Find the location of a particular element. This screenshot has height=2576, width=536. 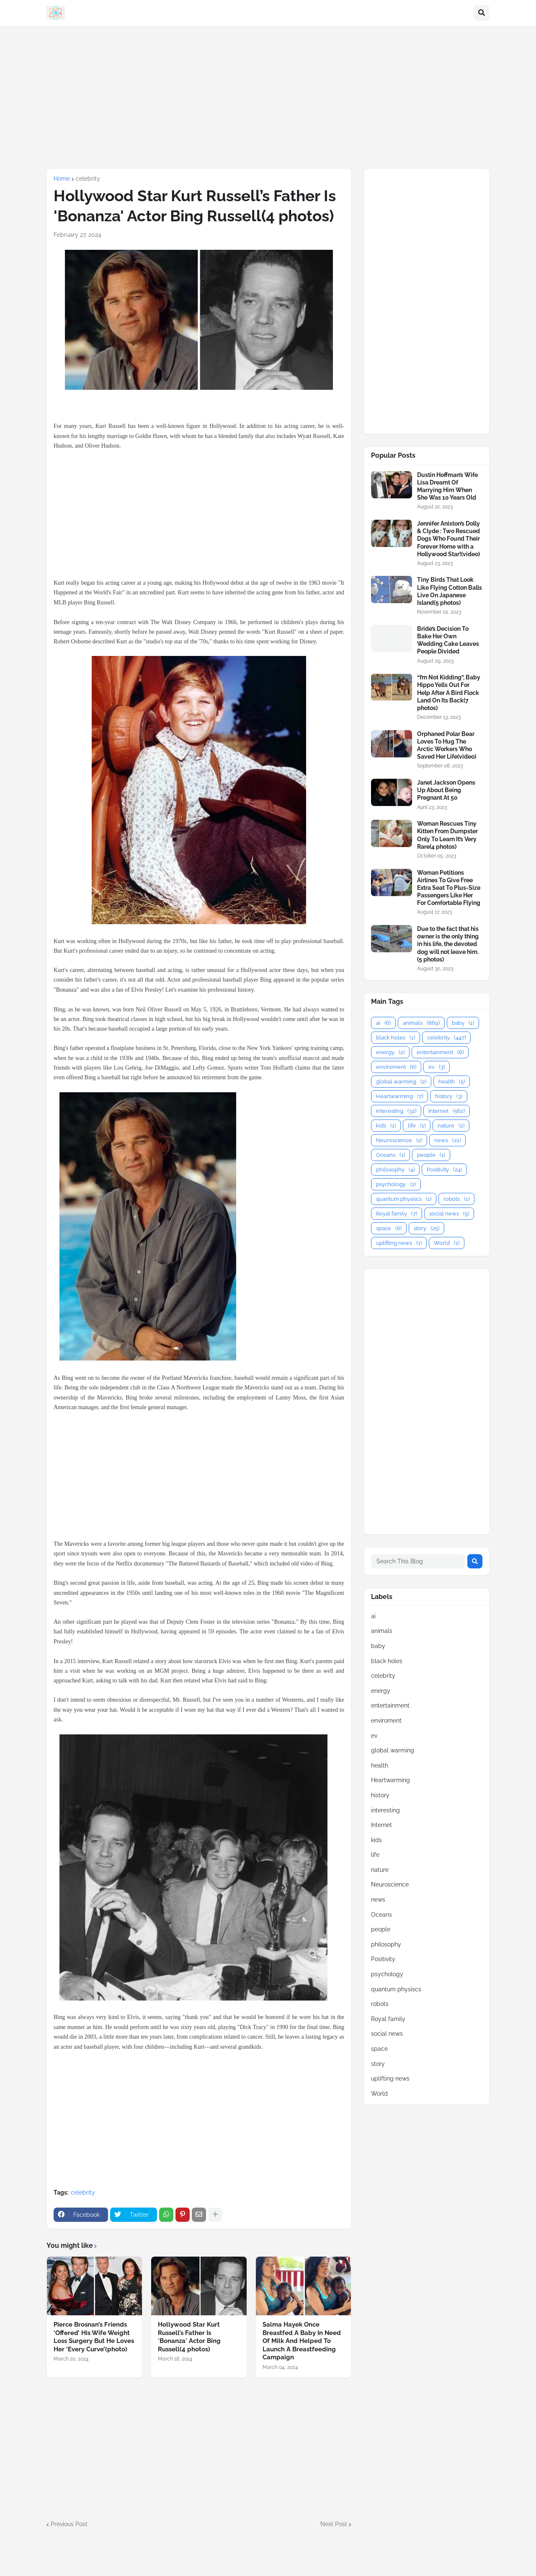

ev is located at coordinates (436, 1067).